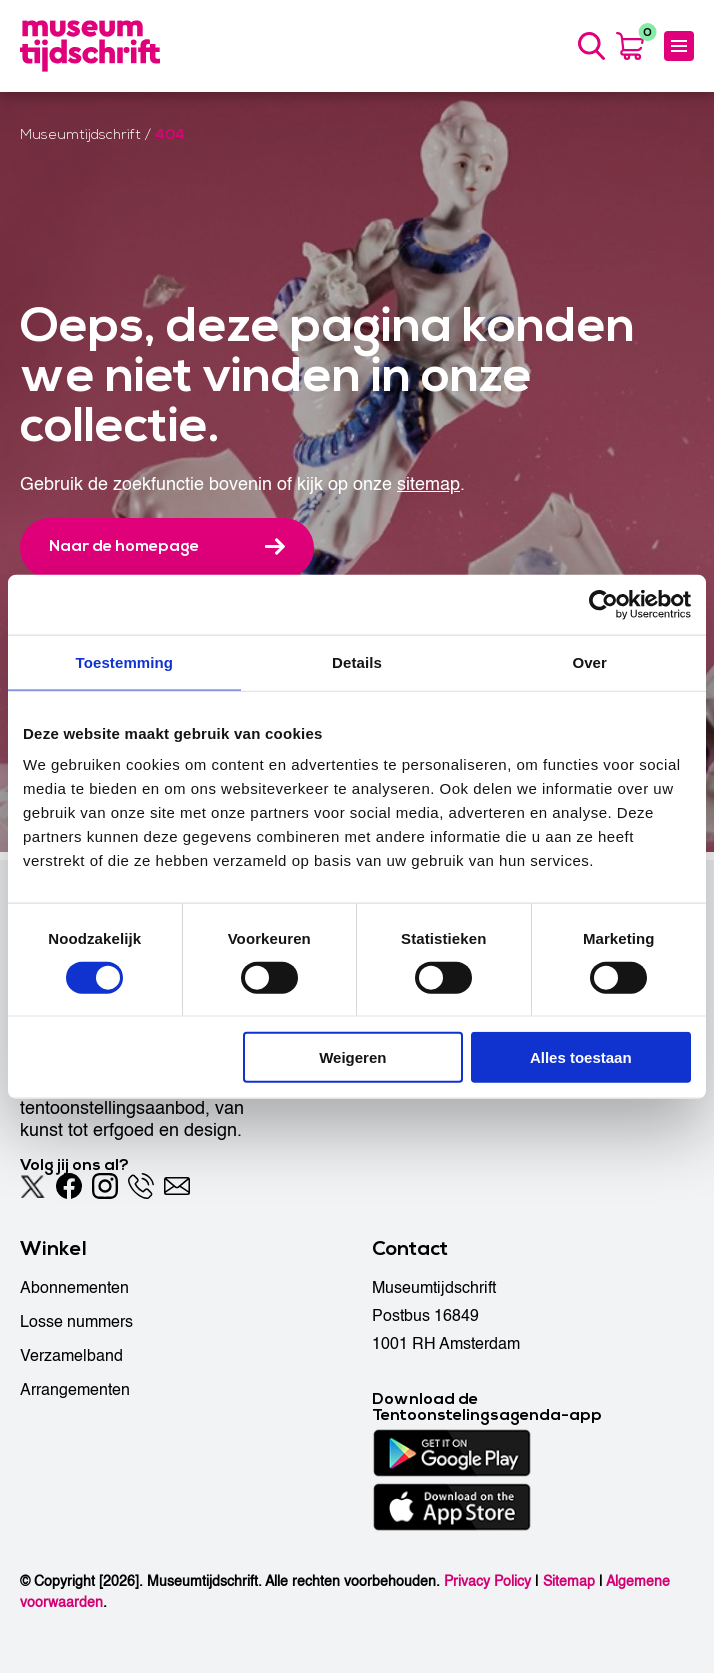 This screenshot has width=714, height=1673. What do you see at coordinates (428, 492) in the screenshot?
I see `sitemap` at bounding box center [428, 492].